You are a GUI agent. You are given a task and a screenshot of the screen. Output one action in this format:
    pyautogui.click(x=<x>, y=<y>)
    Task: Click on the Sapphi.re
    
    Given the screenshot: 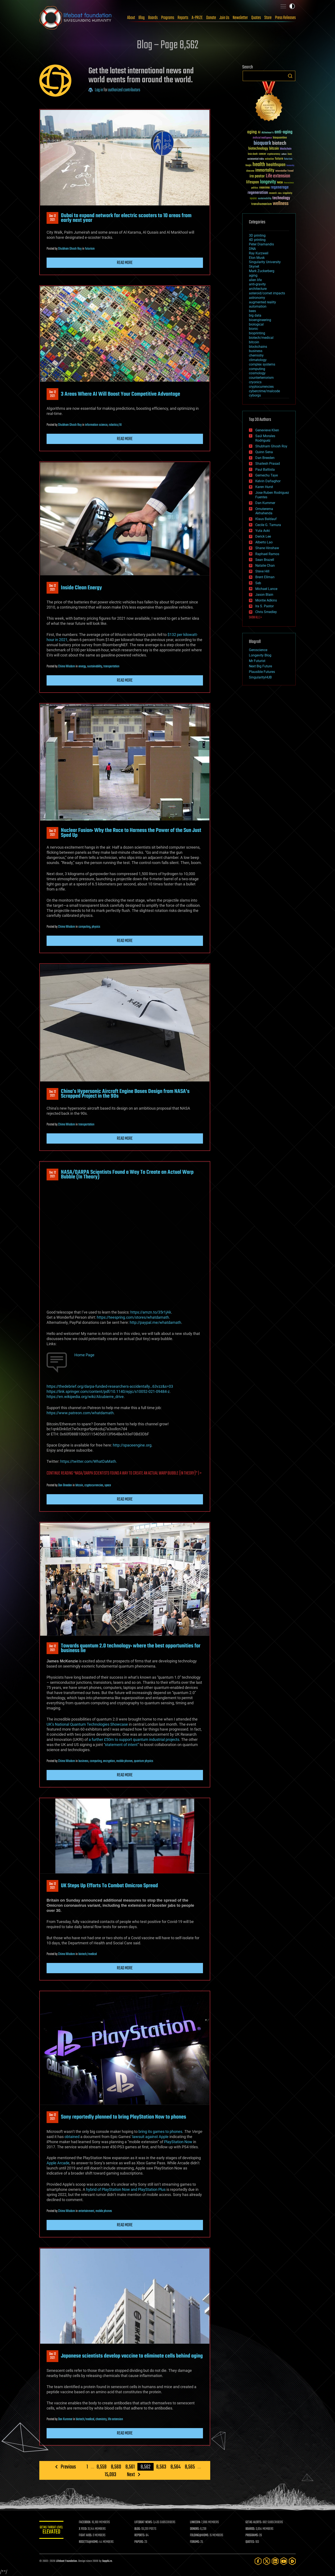 What is the action you would take?
    pyautogui.click(x=107, y=2561)
    